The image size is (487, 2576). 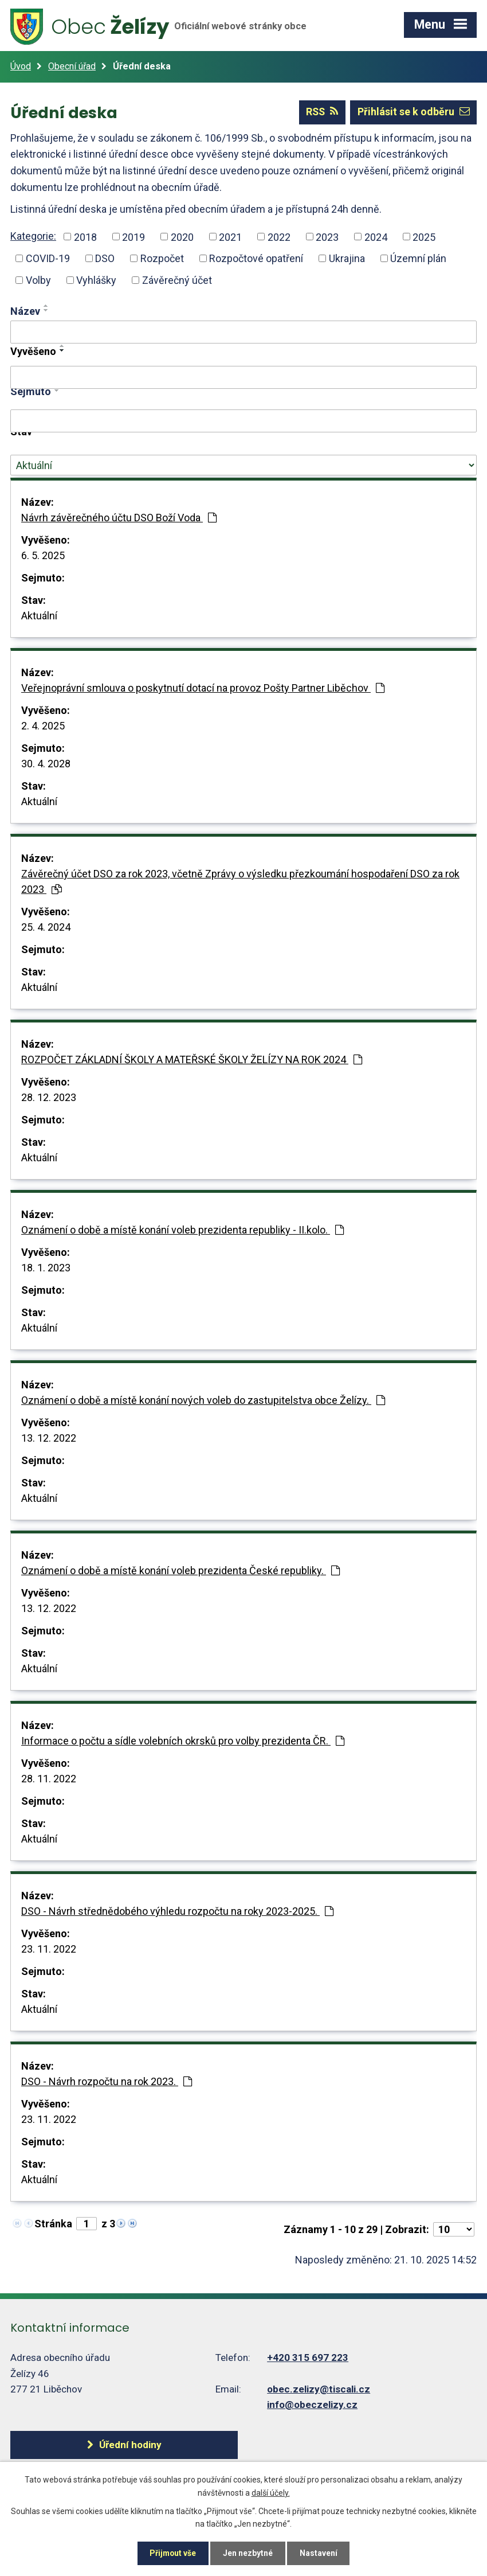 What do you see at coordinates (105, 258) in the screenshot?
I see `DSO` at bounding box center [105, 258].